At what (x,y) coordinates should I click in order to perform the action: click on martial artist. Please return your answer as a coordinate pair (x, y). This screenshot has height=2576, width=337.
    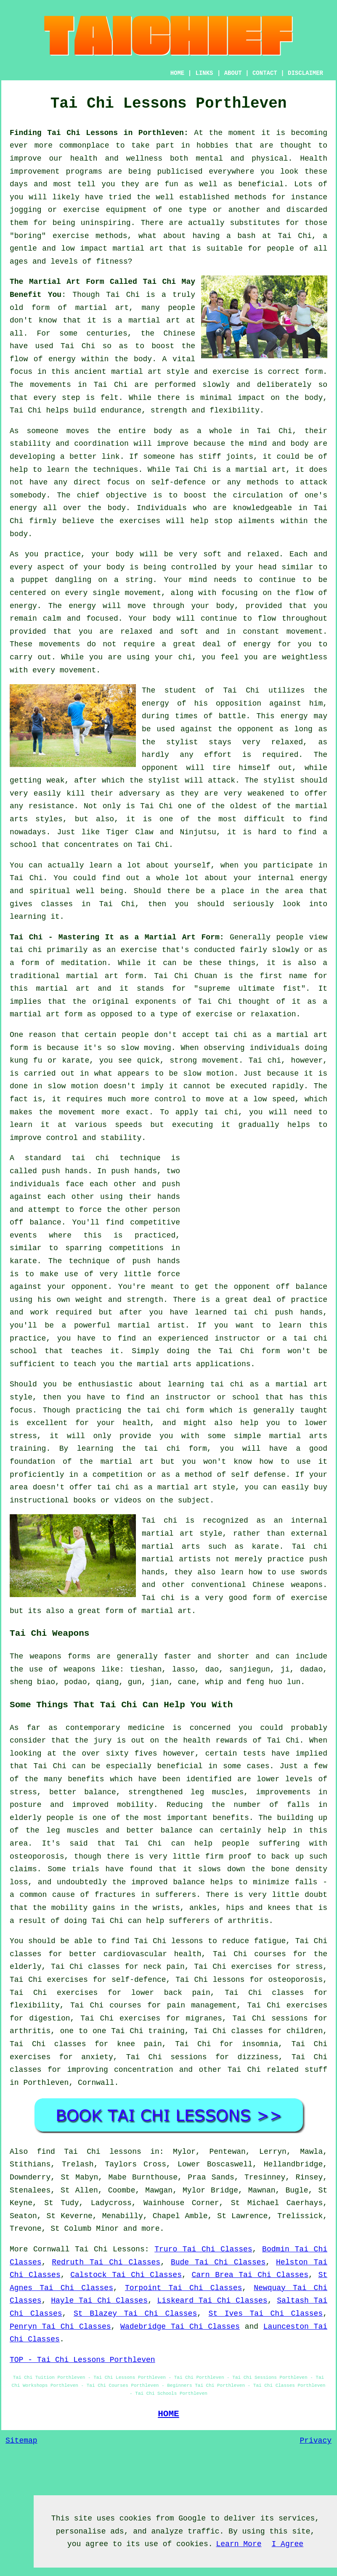
    Looking at the image, I should click on (151, 1325).